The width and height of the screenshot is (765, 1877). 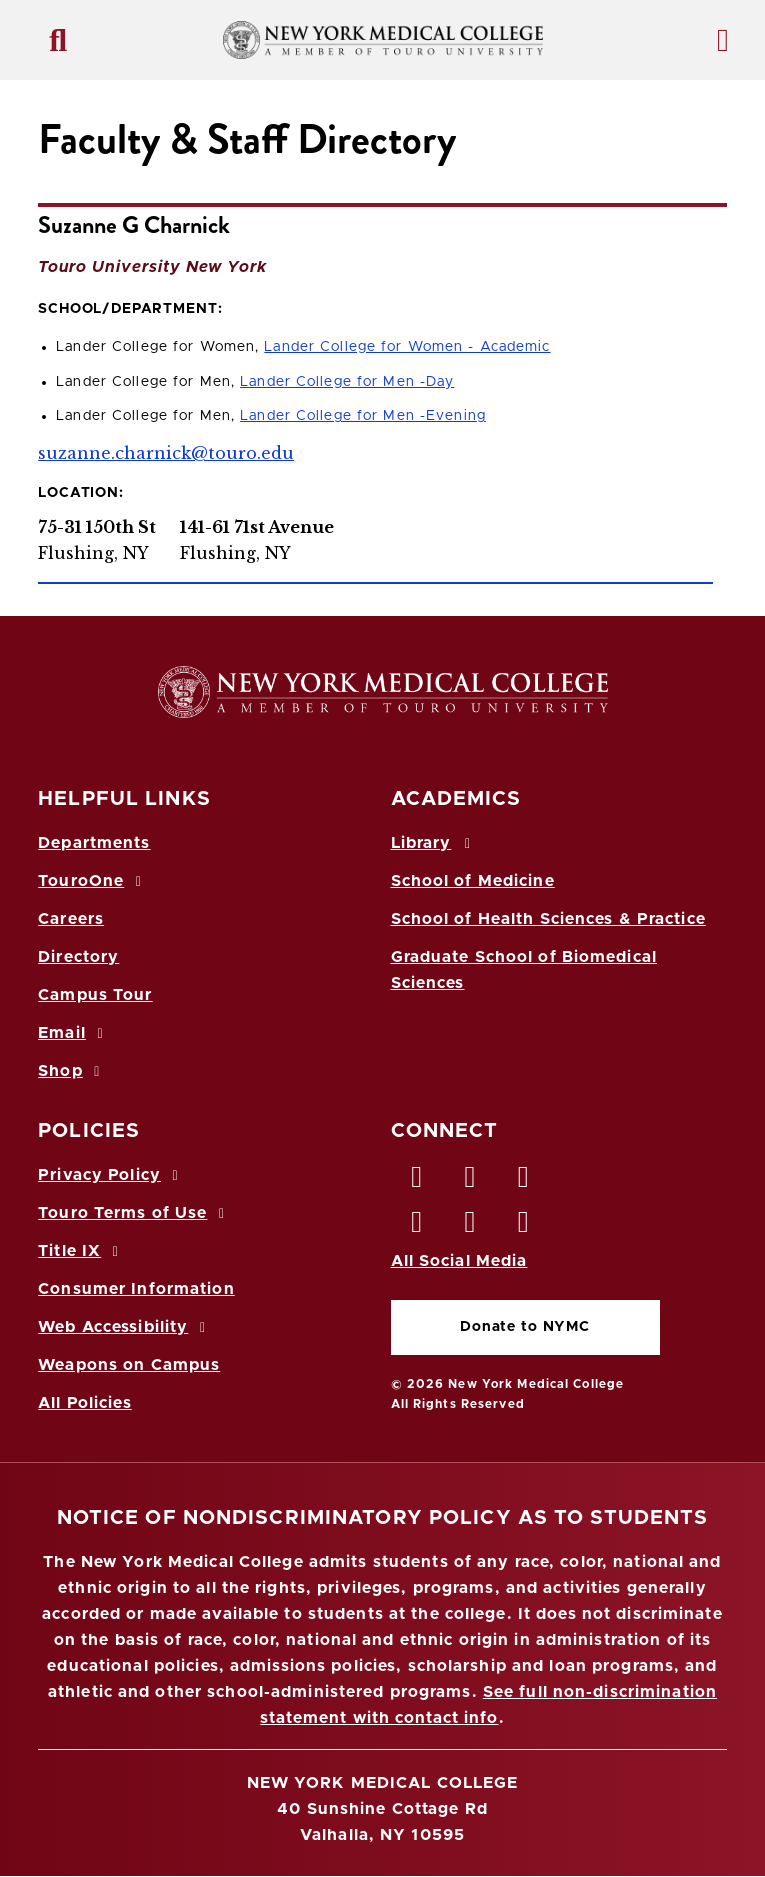 I want to click on Title IX, so click(x=81, y=1251).